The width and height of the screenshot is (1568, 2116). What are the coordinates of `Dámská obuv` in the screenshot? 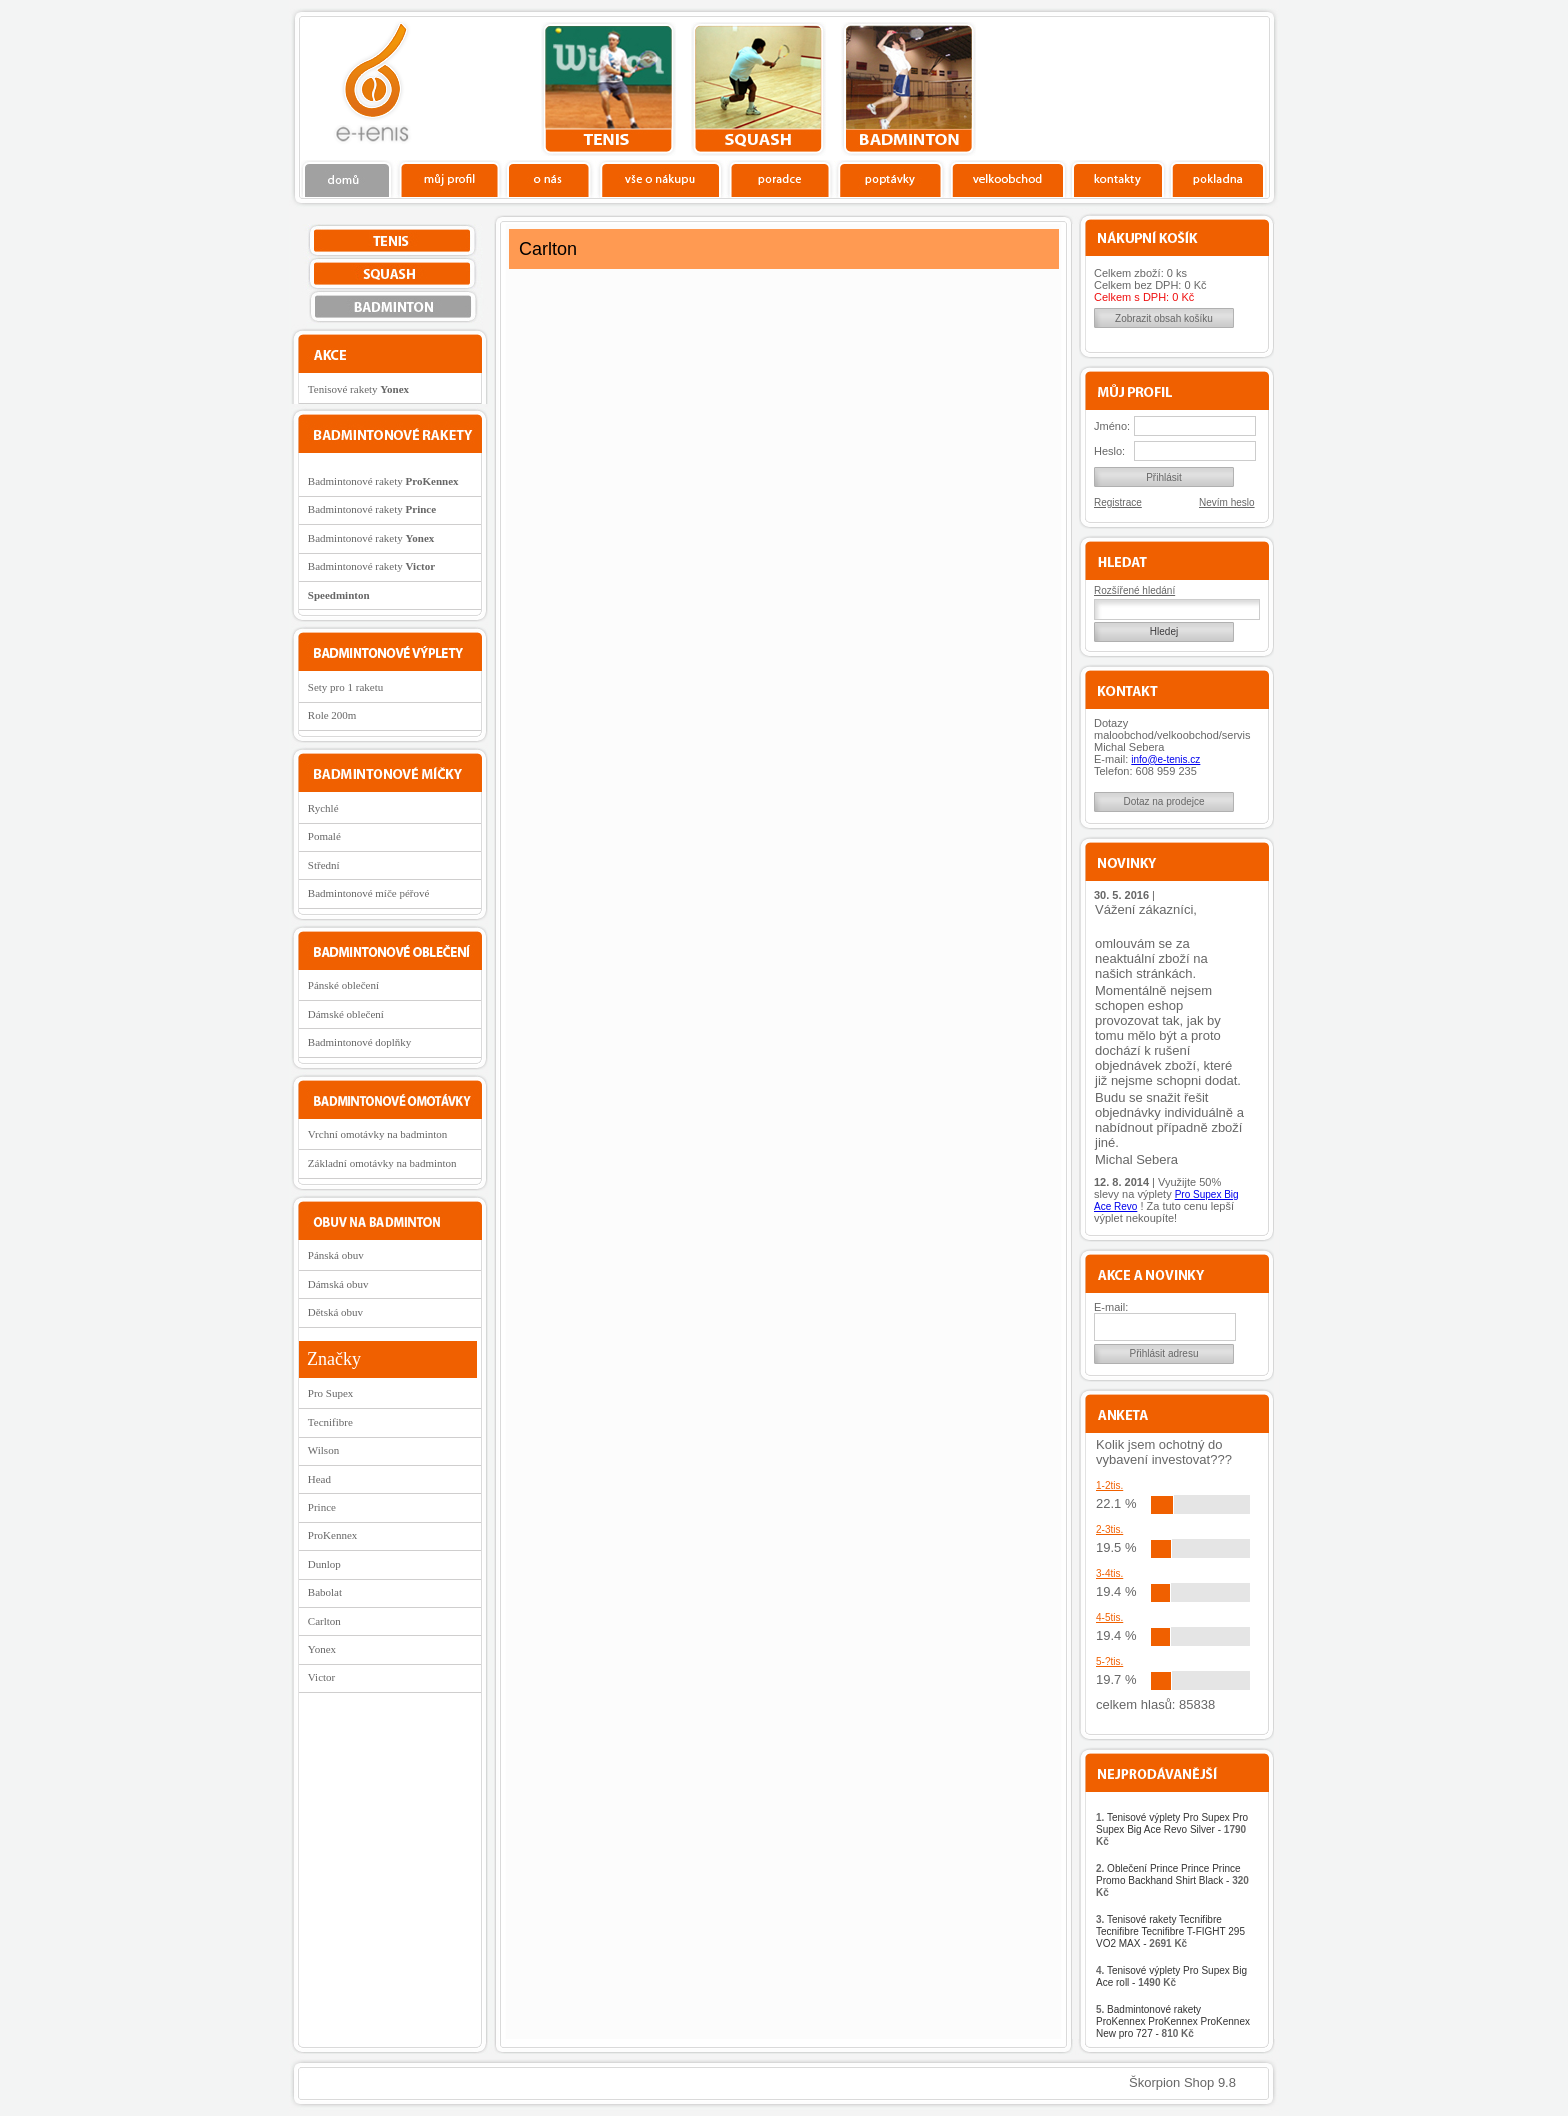 It's located at (338, 1284).